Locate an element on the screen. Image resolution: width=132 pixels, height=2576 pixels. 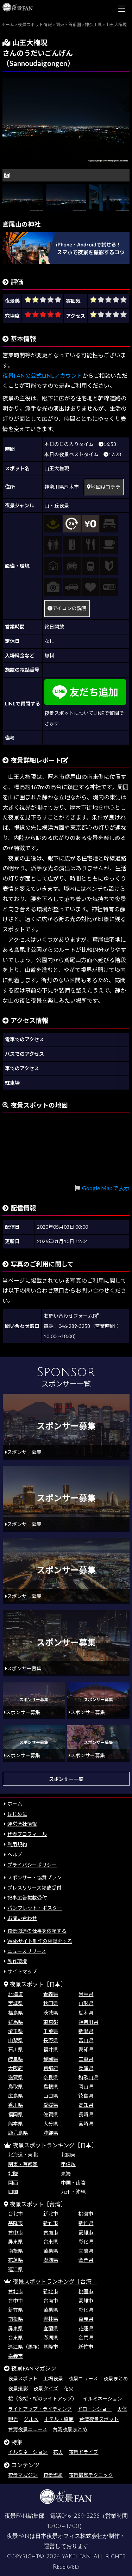
福島県 is located at coordinates (15, 2013).